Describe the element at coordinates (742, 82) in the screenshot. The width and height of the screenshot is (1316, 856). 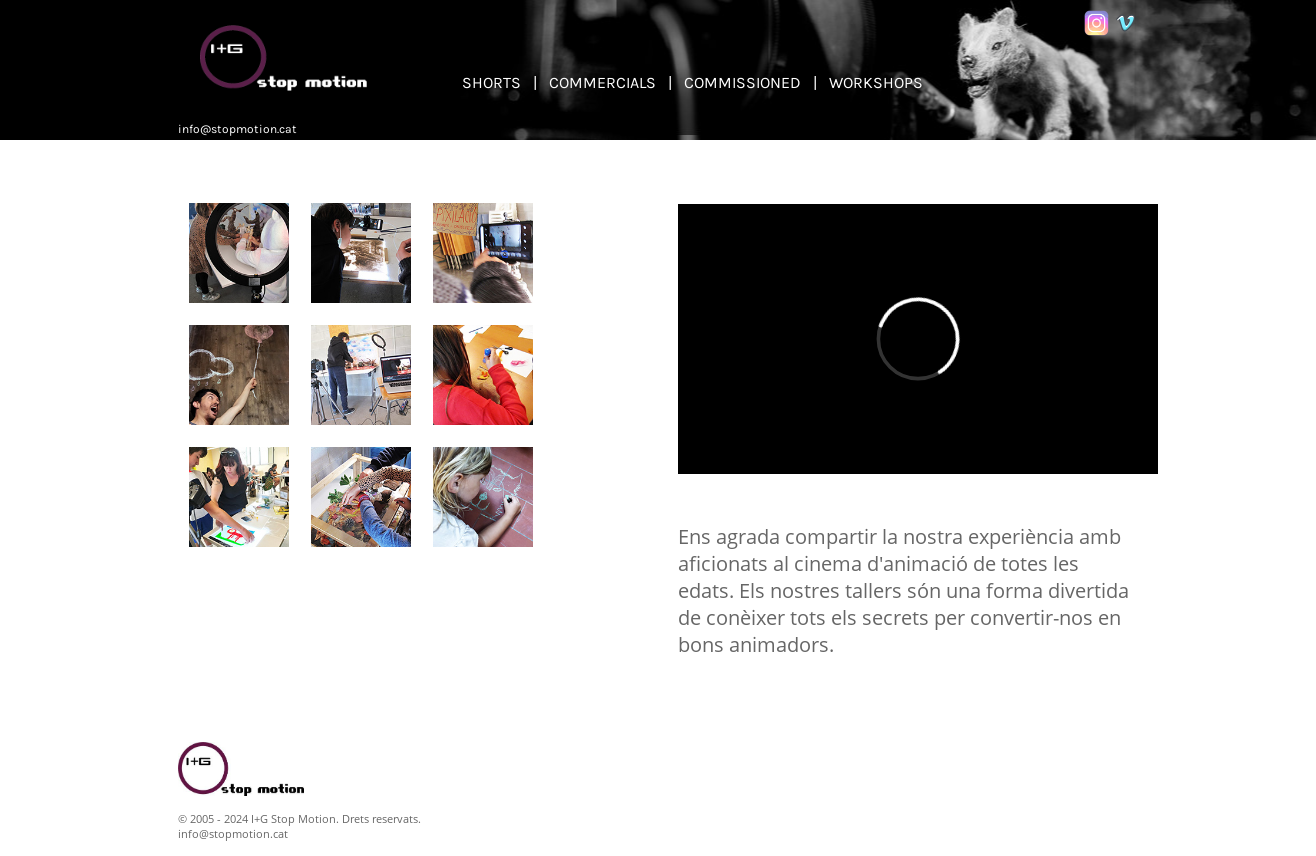
I see `COMMISSIONED` at that location.